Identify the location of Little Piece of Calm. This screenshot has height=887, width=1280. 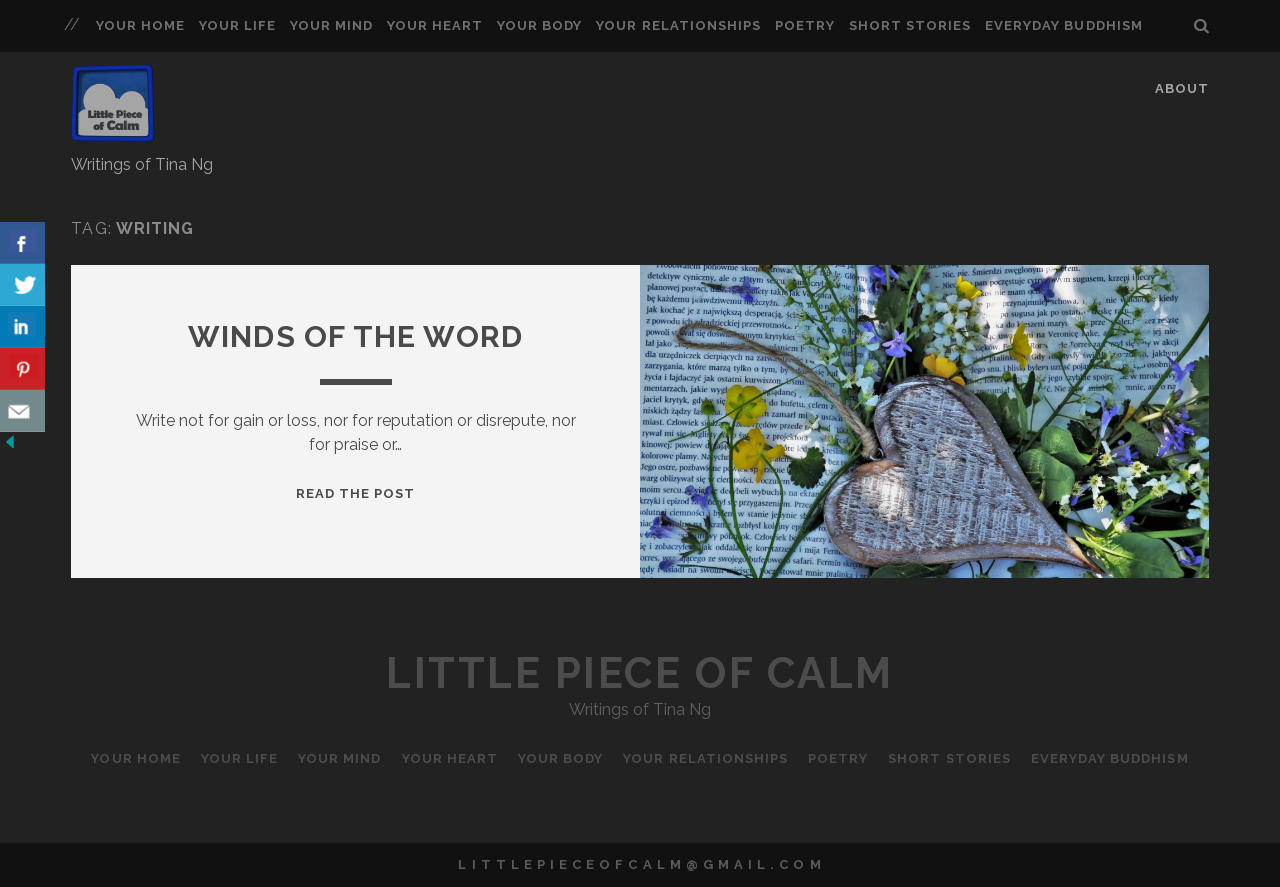
(639, 673).